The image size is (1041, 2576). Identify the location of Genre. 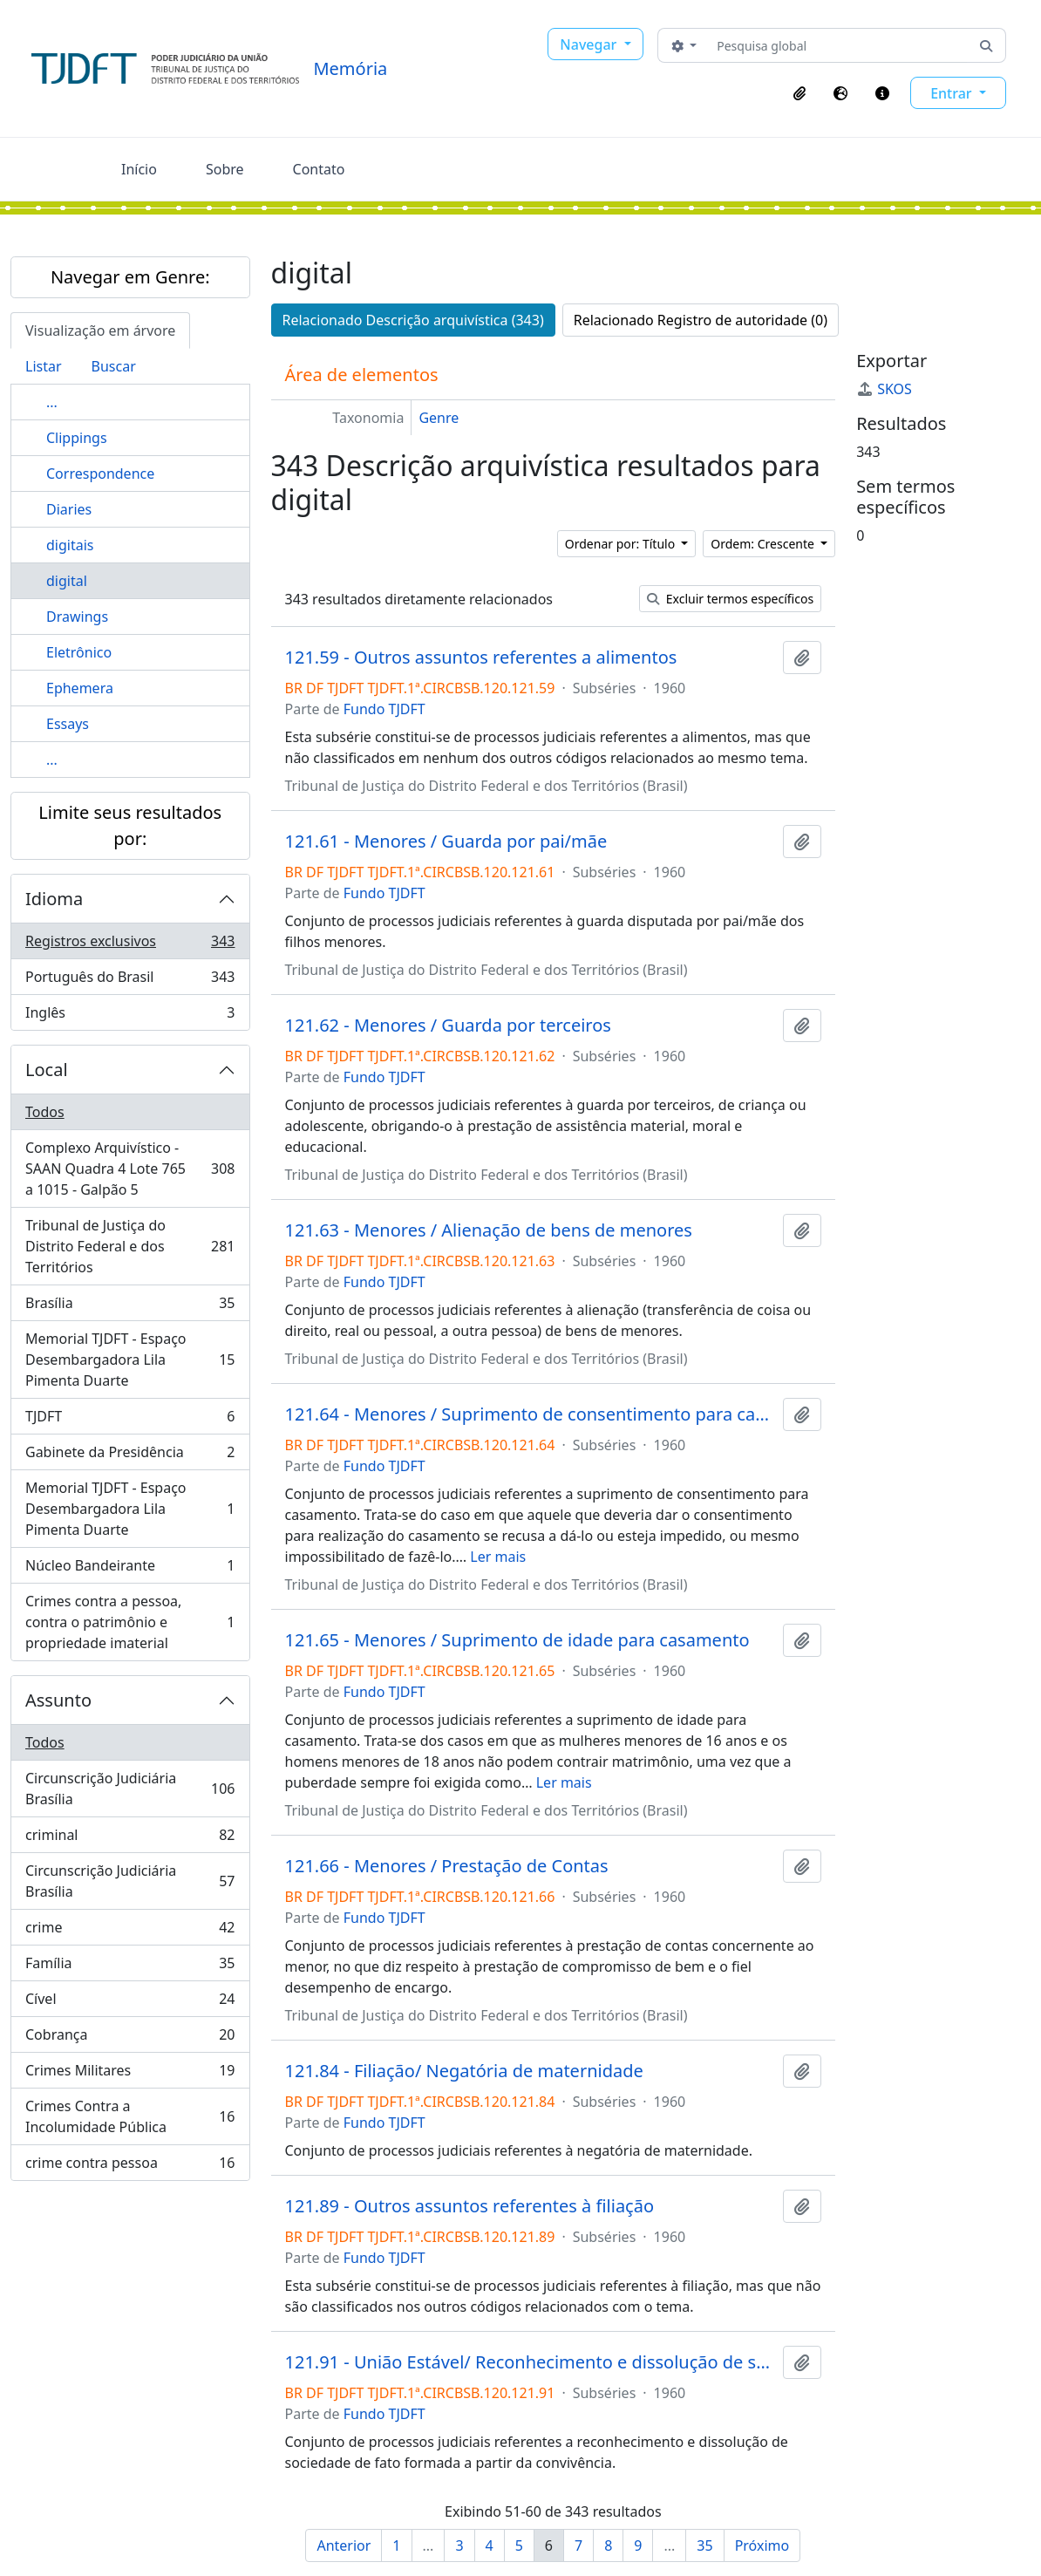
(438, 417).